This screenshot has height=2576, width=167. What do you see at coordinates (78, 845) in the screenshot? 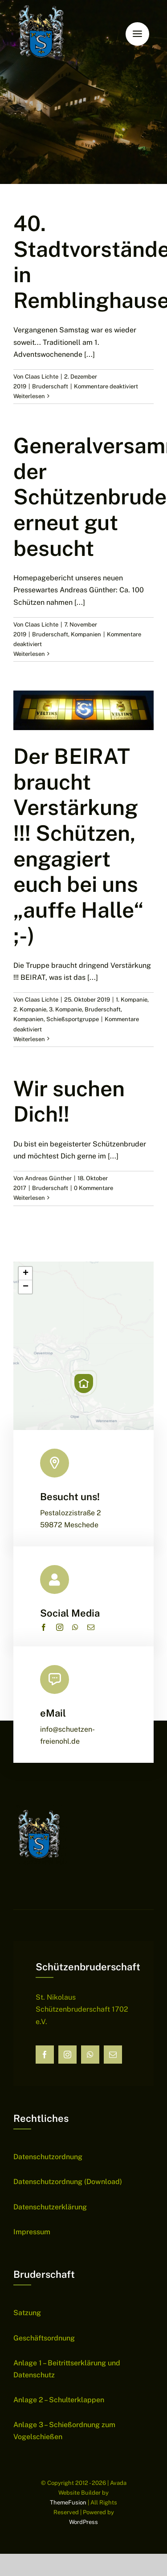
I see `Der BEIRAT braucht Verstärkung !!! Schützen, engagiert euch bei uns „auffe Halle“ ;-)` at bounding box center [78, 845].